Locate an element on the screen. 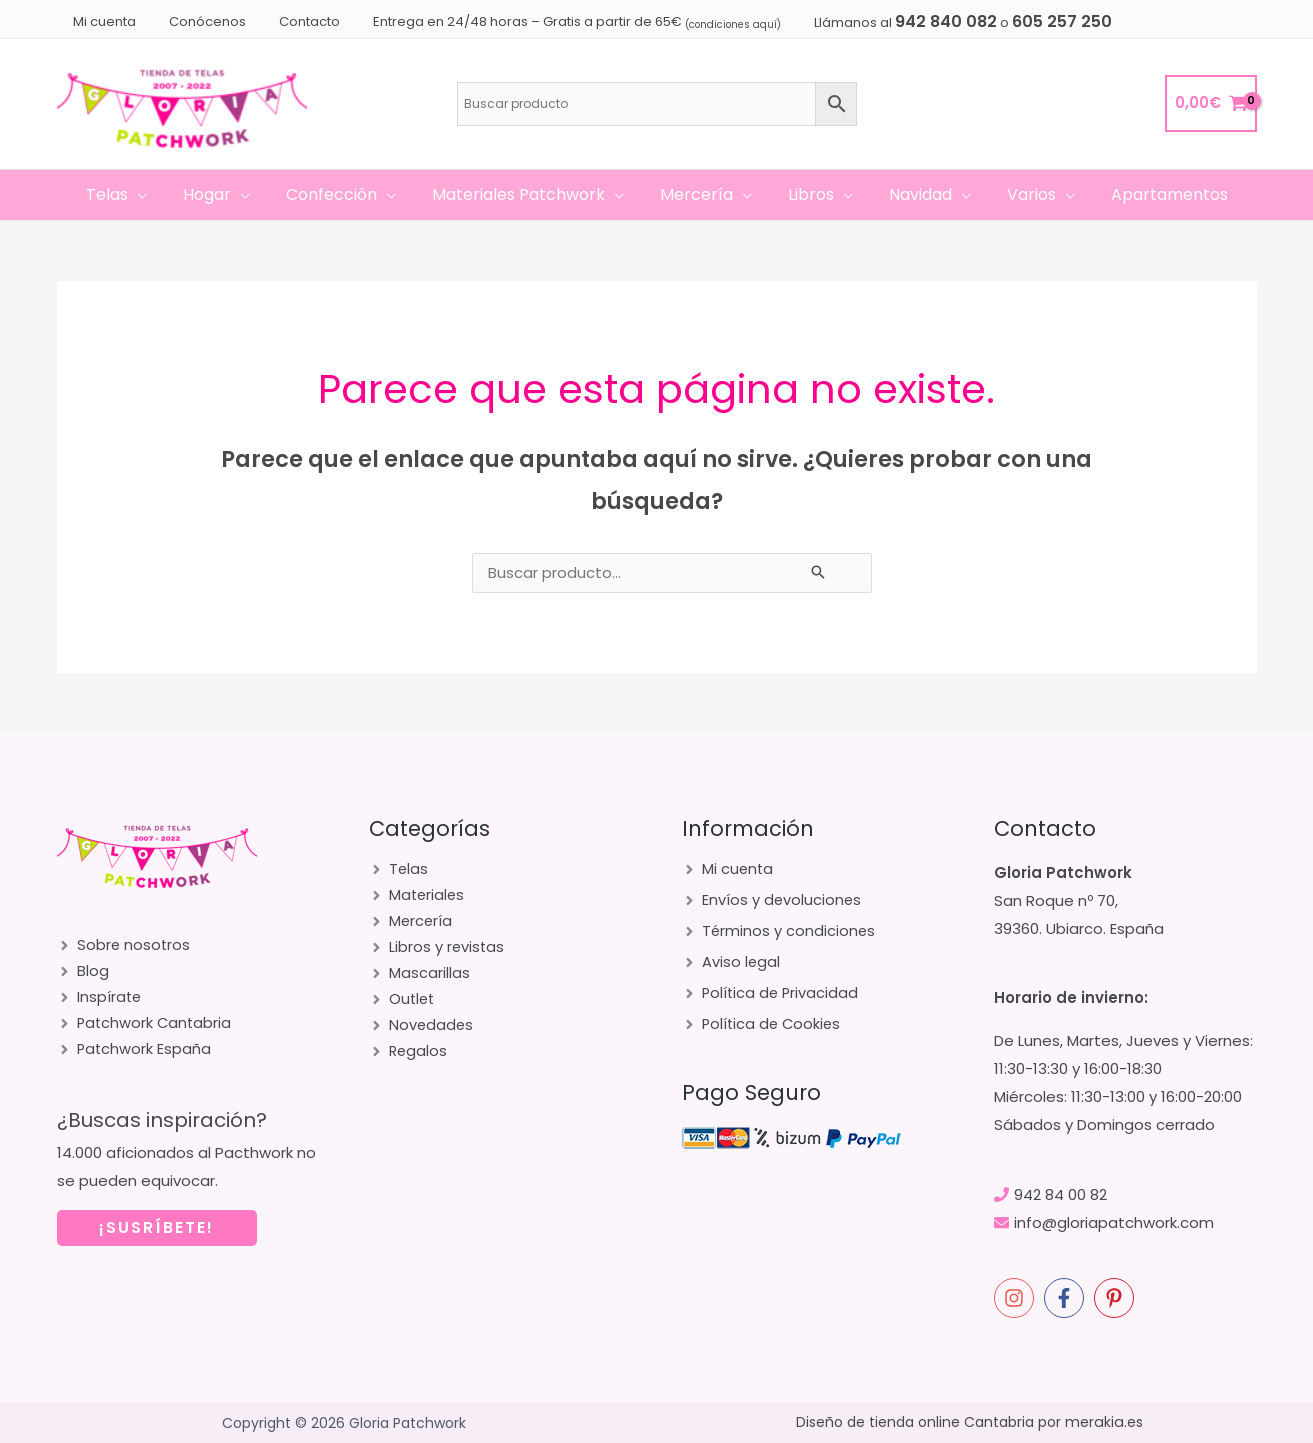  ¡SUSRÍBETE! is located at coordinates (156, 1237).